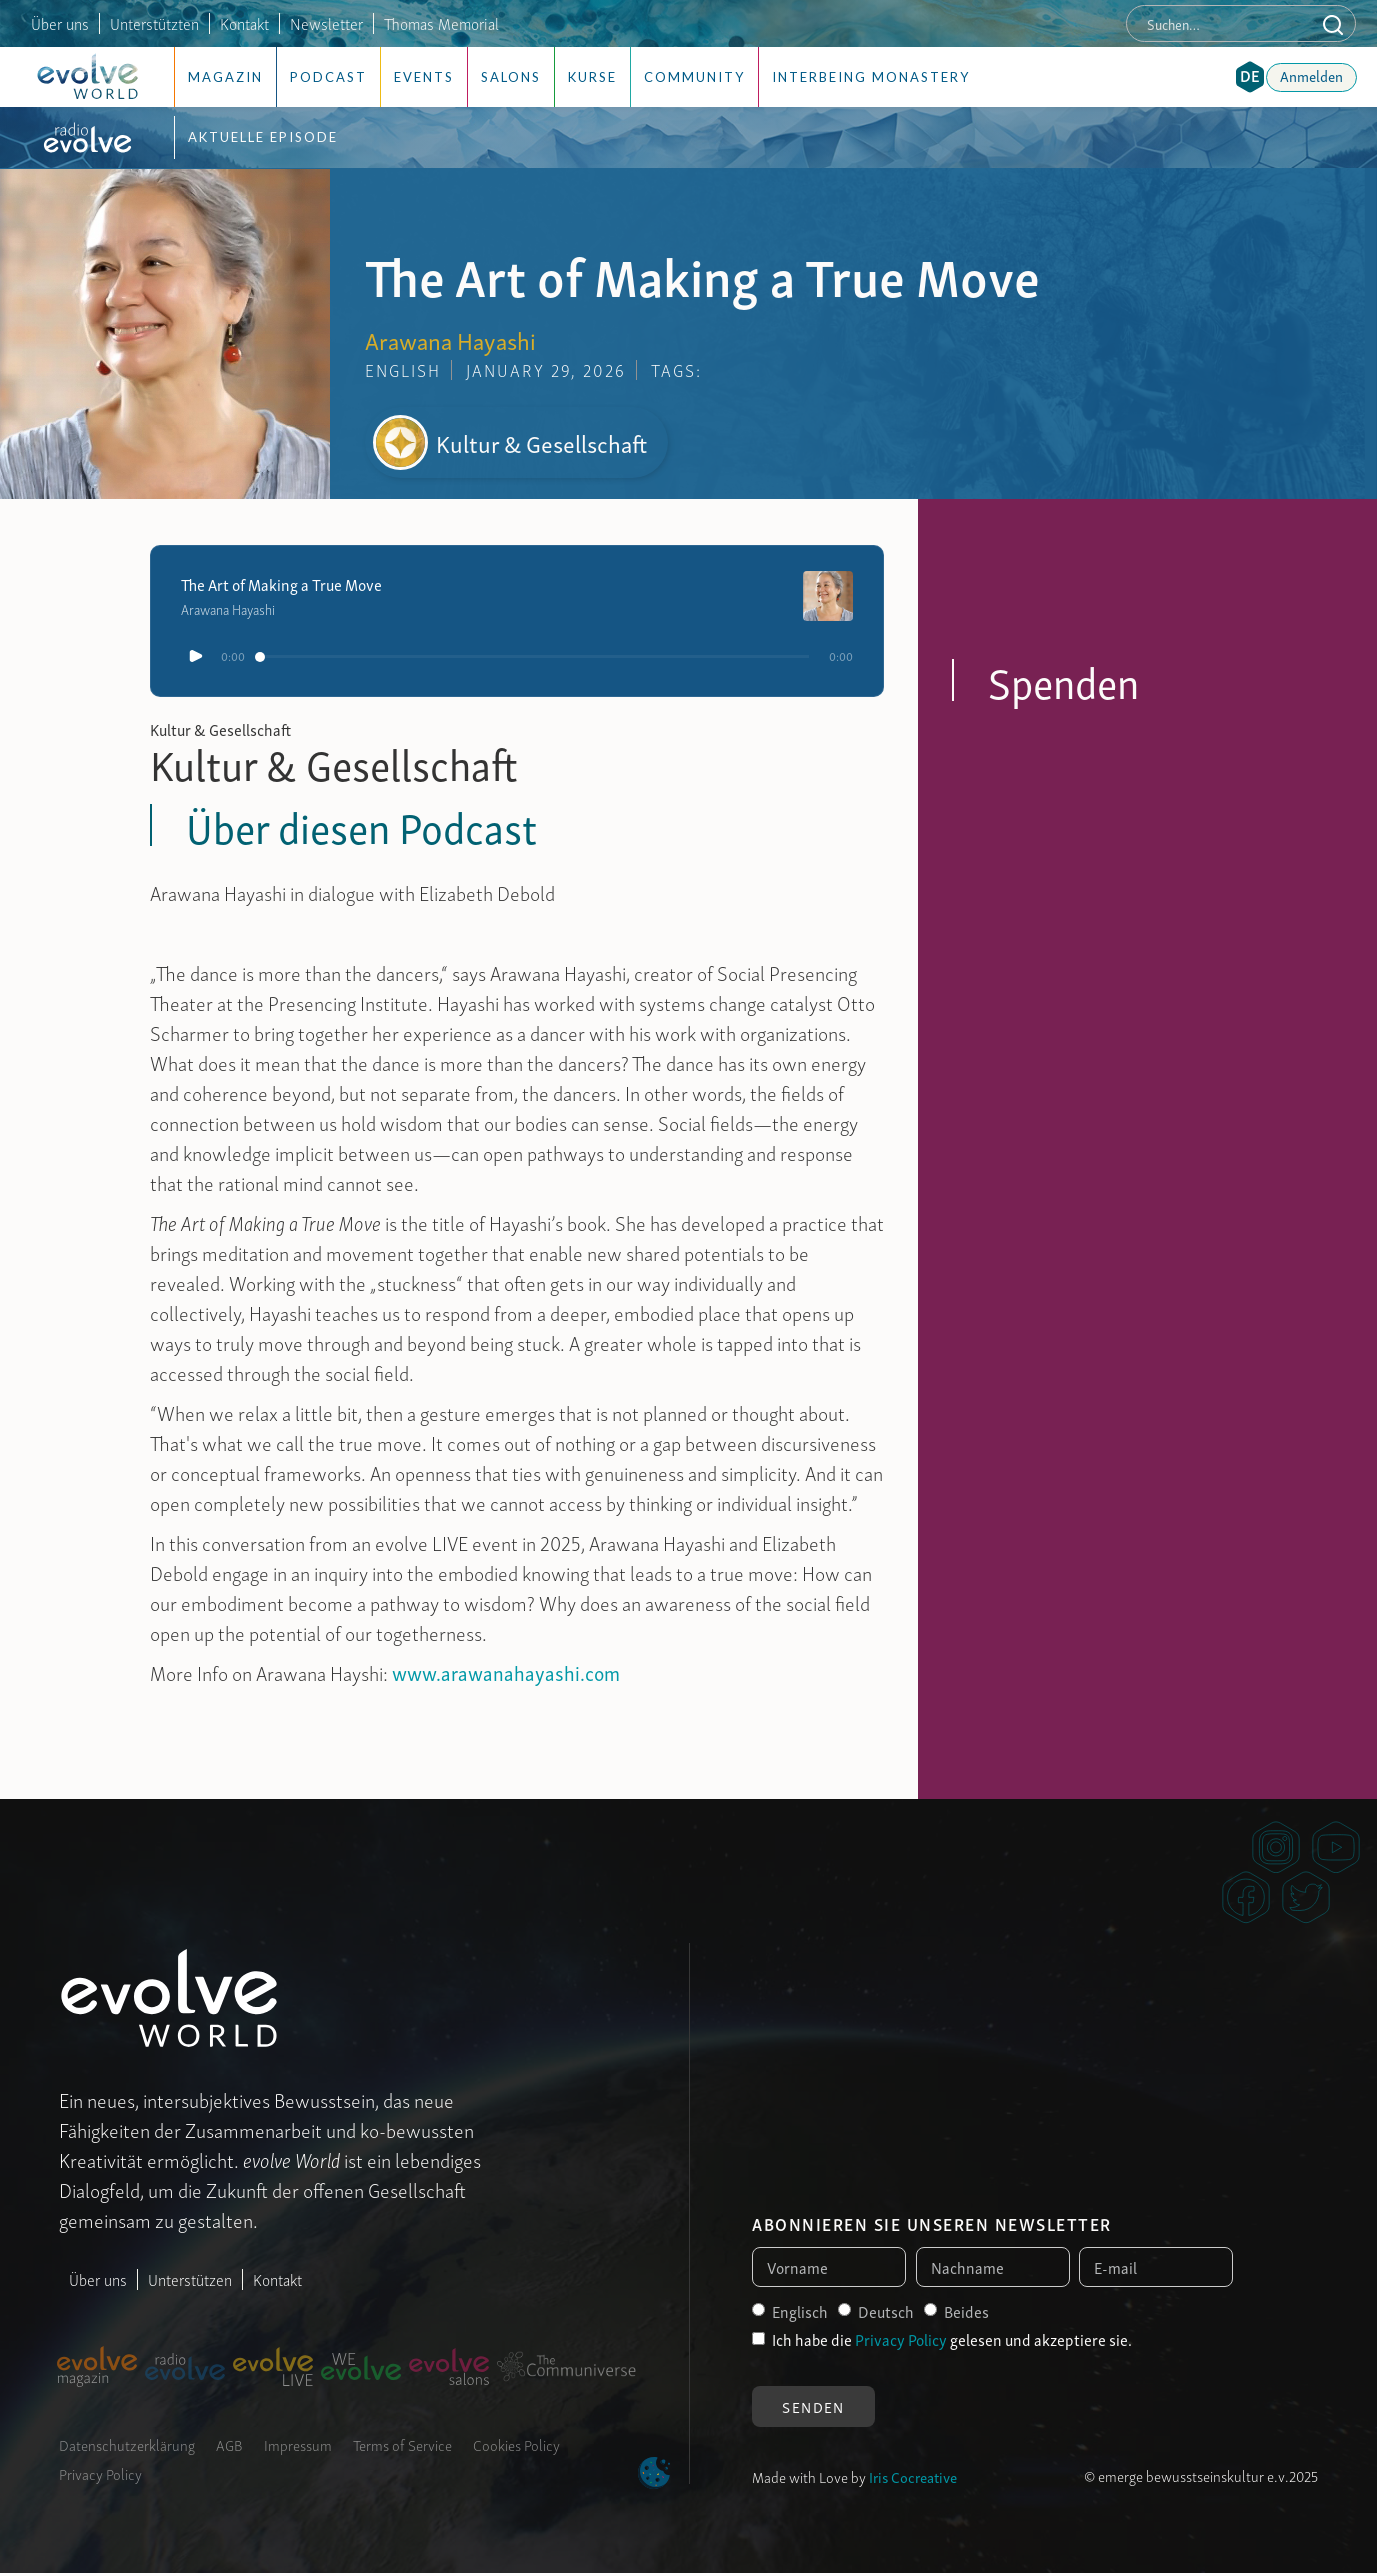 The image size is (1377, 2573). Describe the element at coordinates (263, 137) in the screenshot. I see `Aktuelle Episode` at that location.